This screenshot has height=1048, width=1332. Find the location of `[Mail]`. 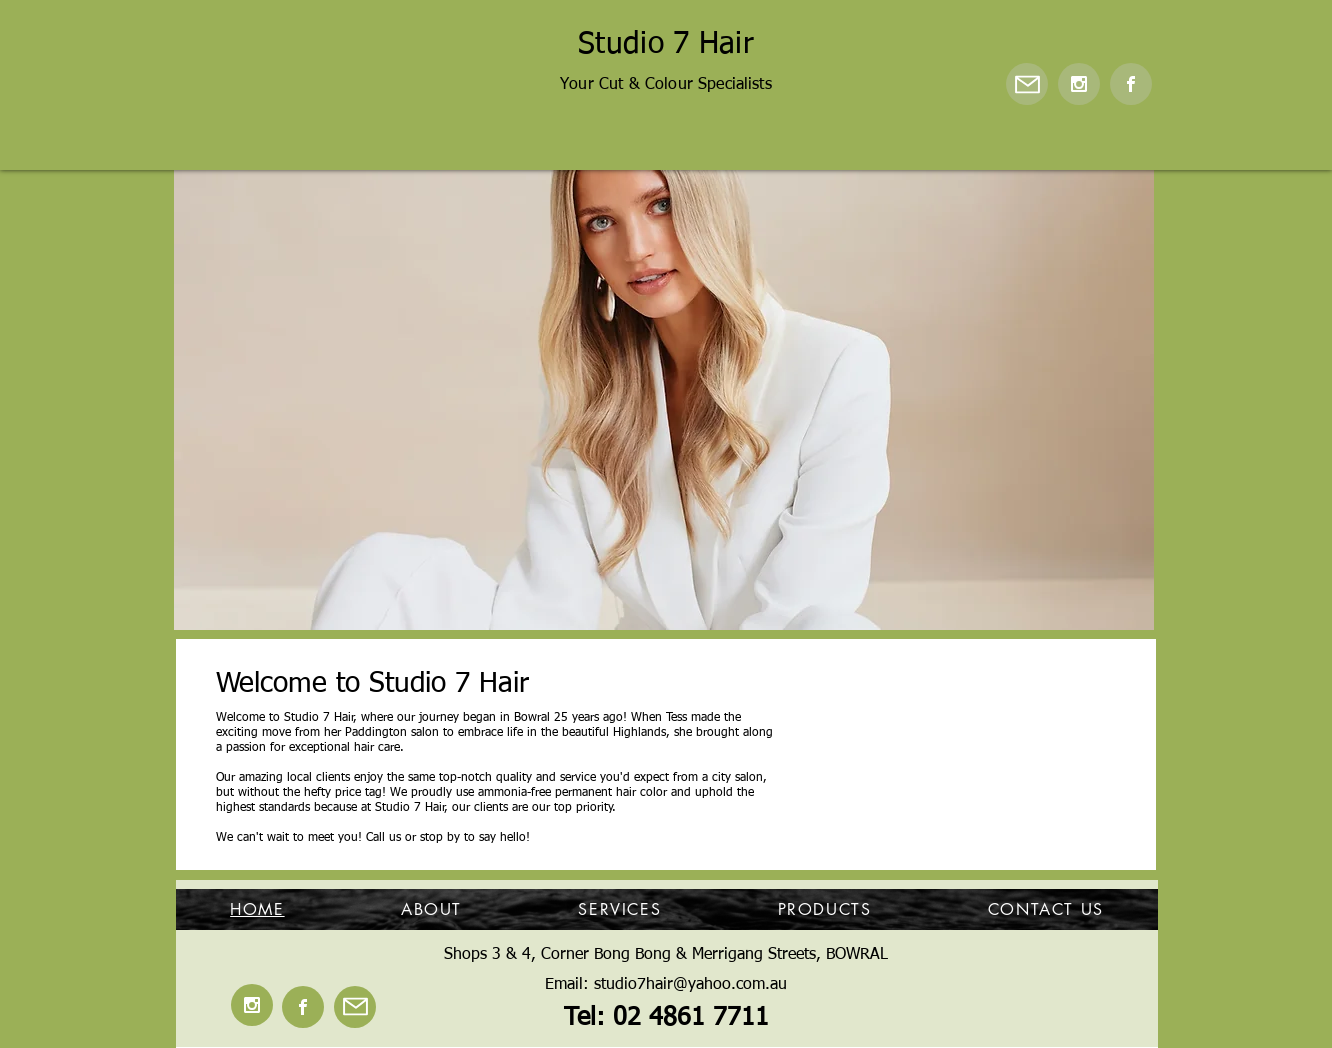

[Mail] is located at coordinates (1027, 84).